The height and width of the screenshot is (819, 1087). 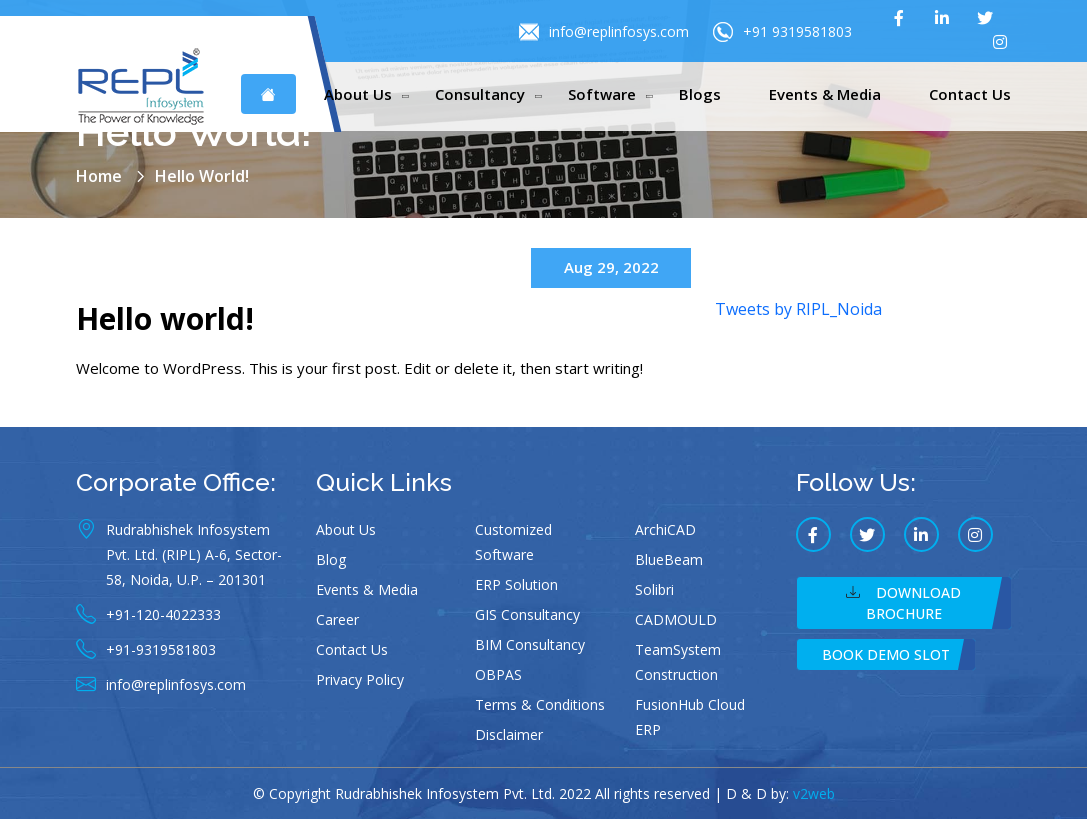 I want to click on Software, so click(x=602, y=94).